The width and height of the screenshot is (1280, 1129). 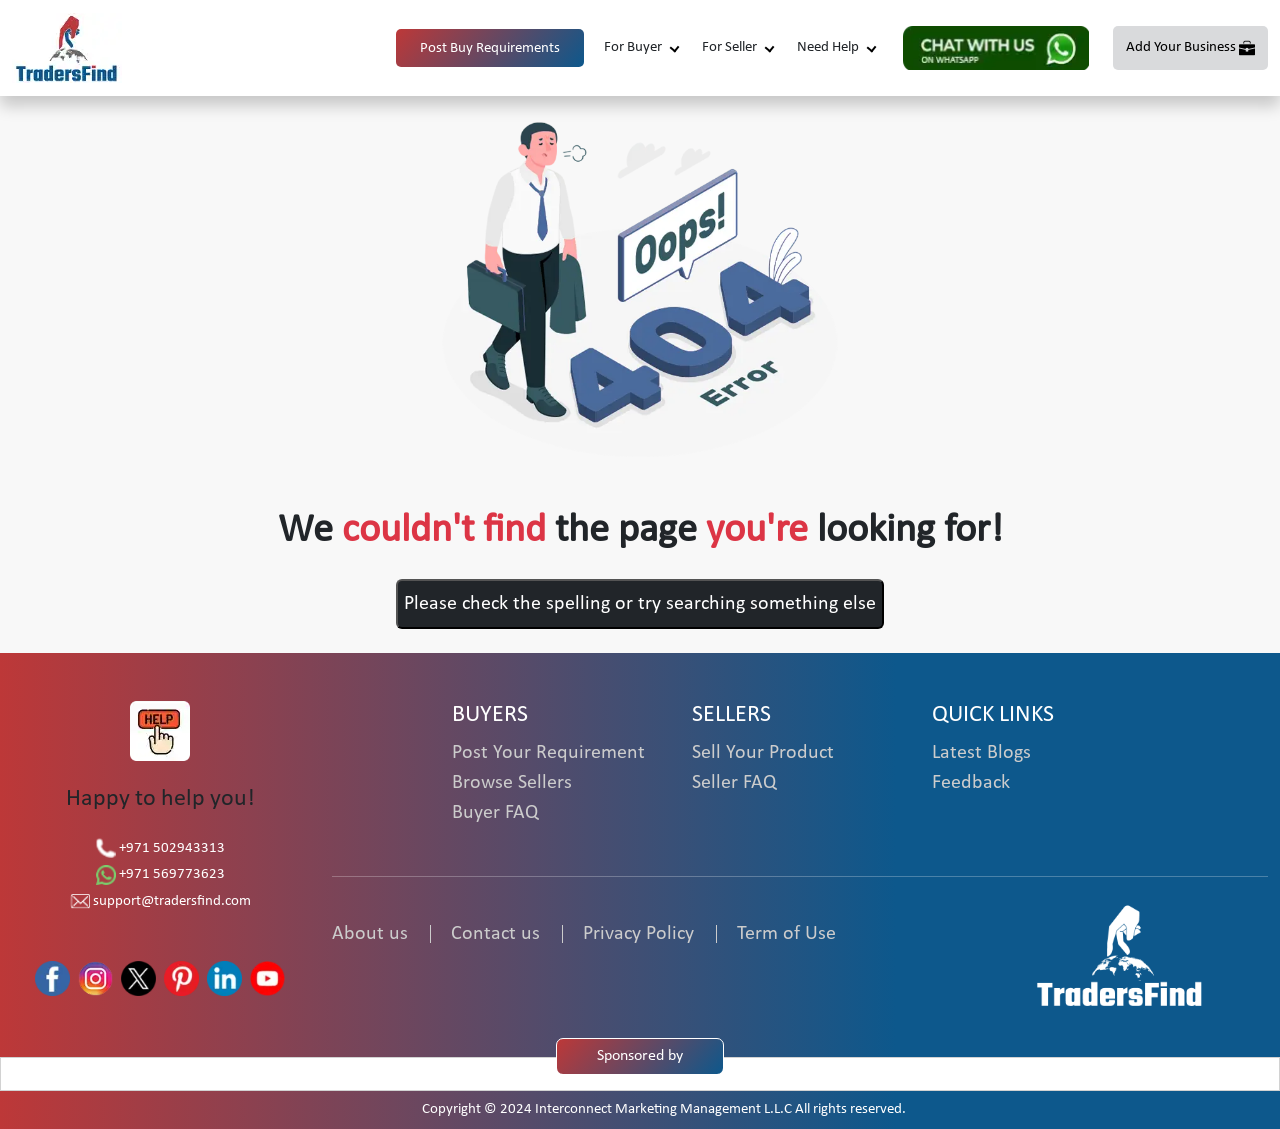 What do you see at coordinates (763, 753) in the screenshot?
I see `Sell Your Product` at bounding box center [763, 753].